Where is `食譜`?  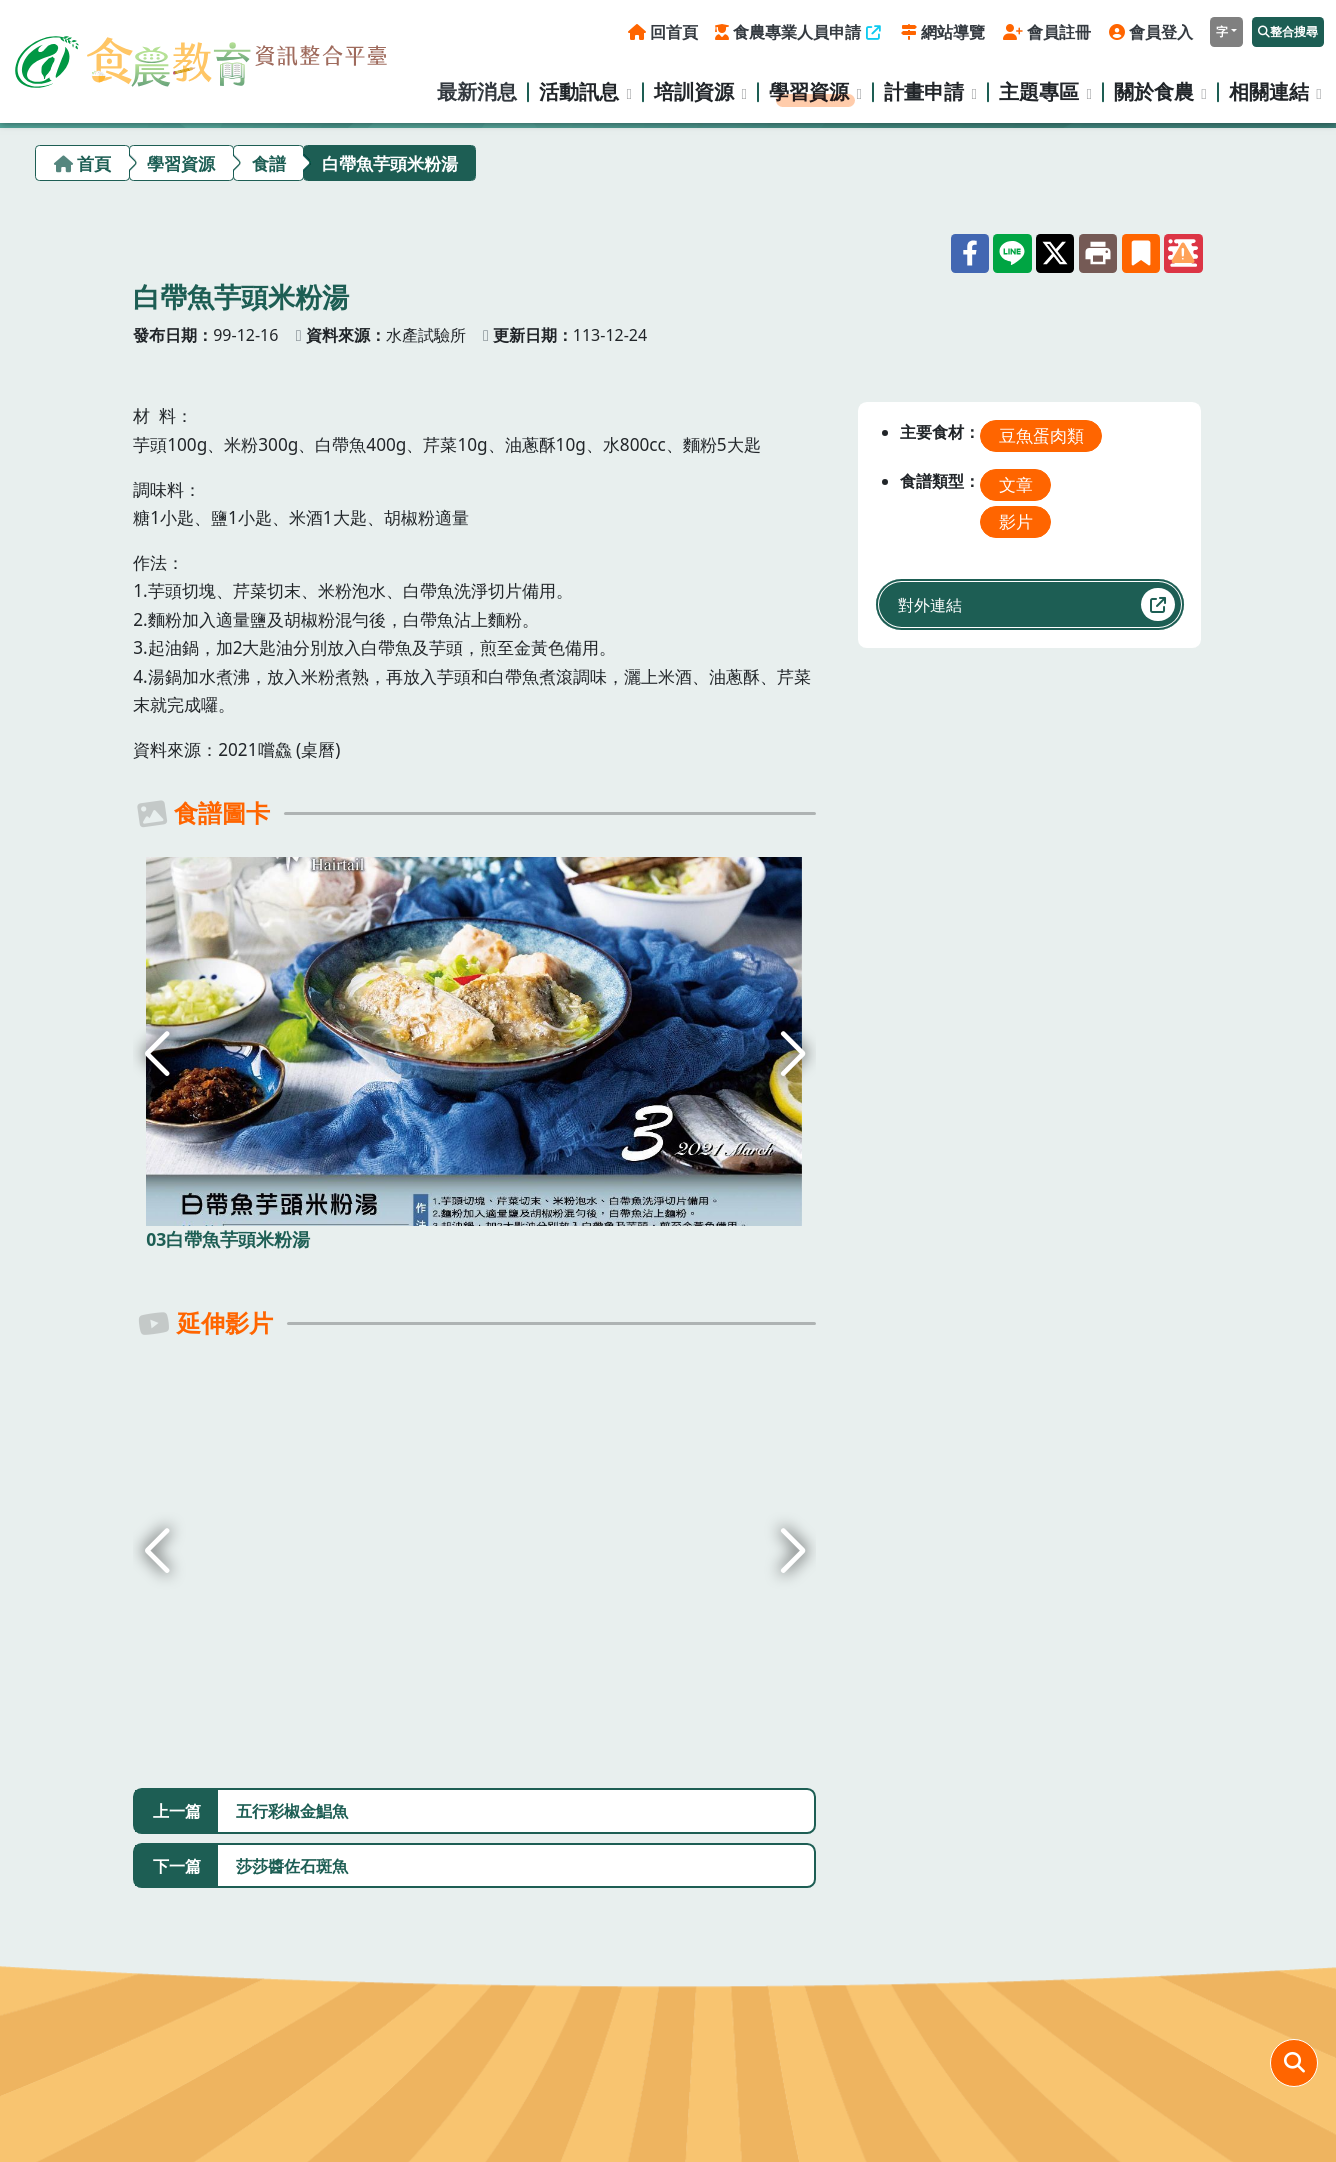
食譜 is located at coordinates (269, 163).